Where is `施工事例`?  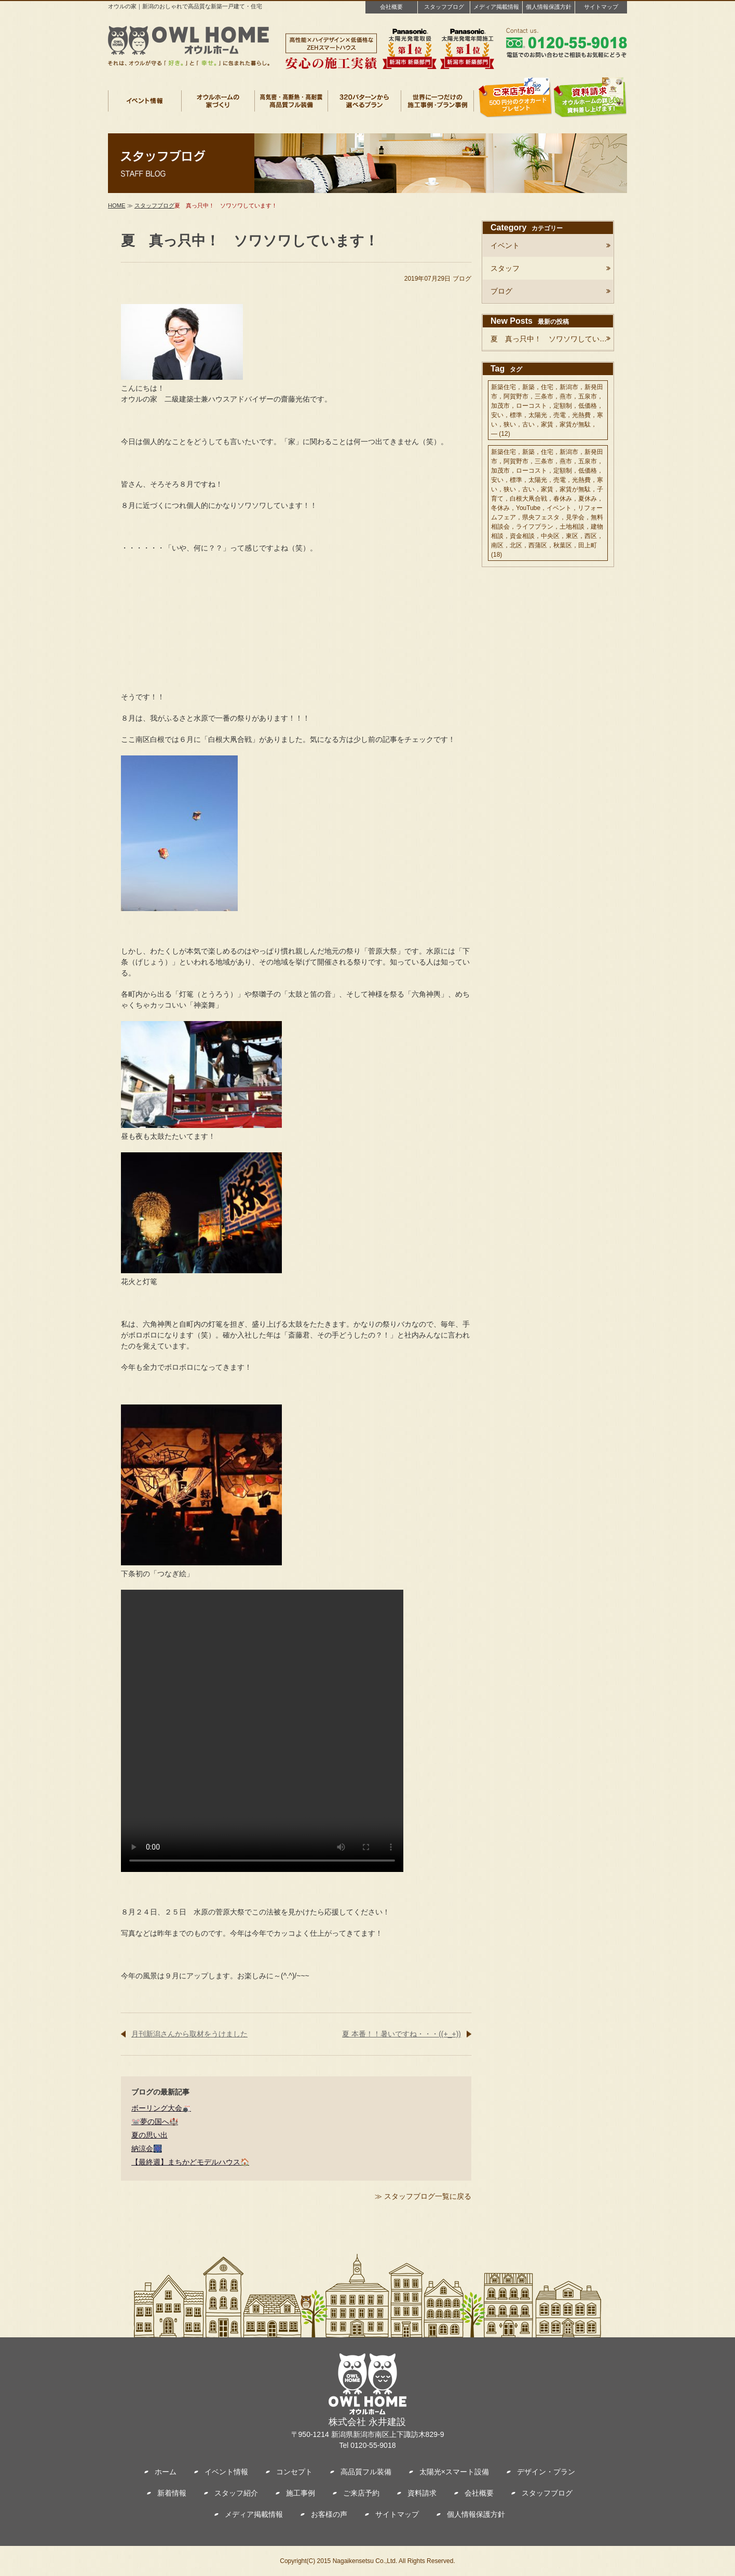 施工事例 is located at coordinates (300, 2493).